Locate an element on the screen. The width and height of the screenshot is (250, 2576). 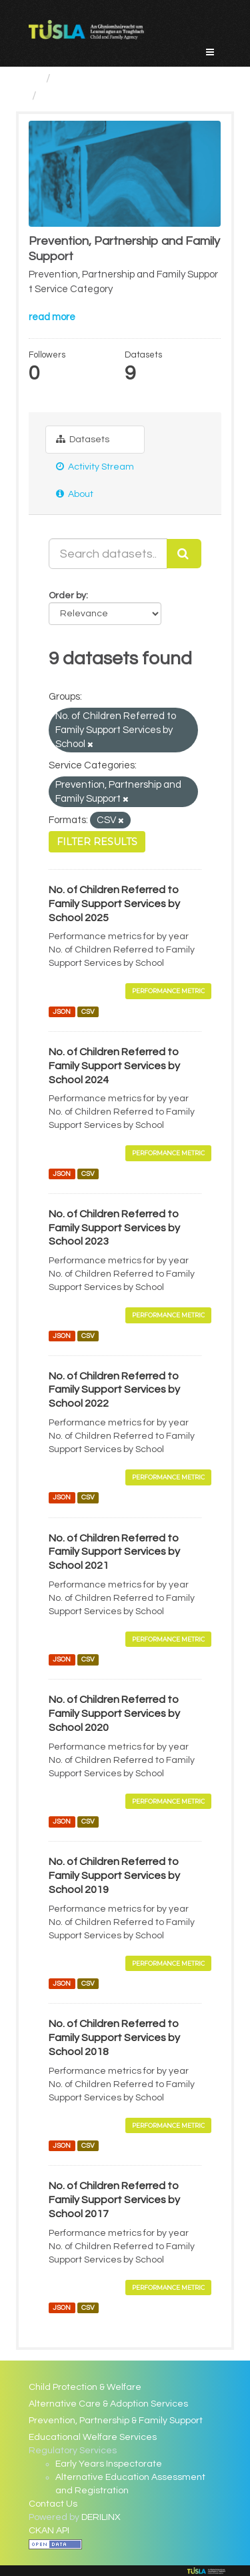
No. of Children Referred to Family Support Services by School 2024 is located at coordinates (114, 1066).